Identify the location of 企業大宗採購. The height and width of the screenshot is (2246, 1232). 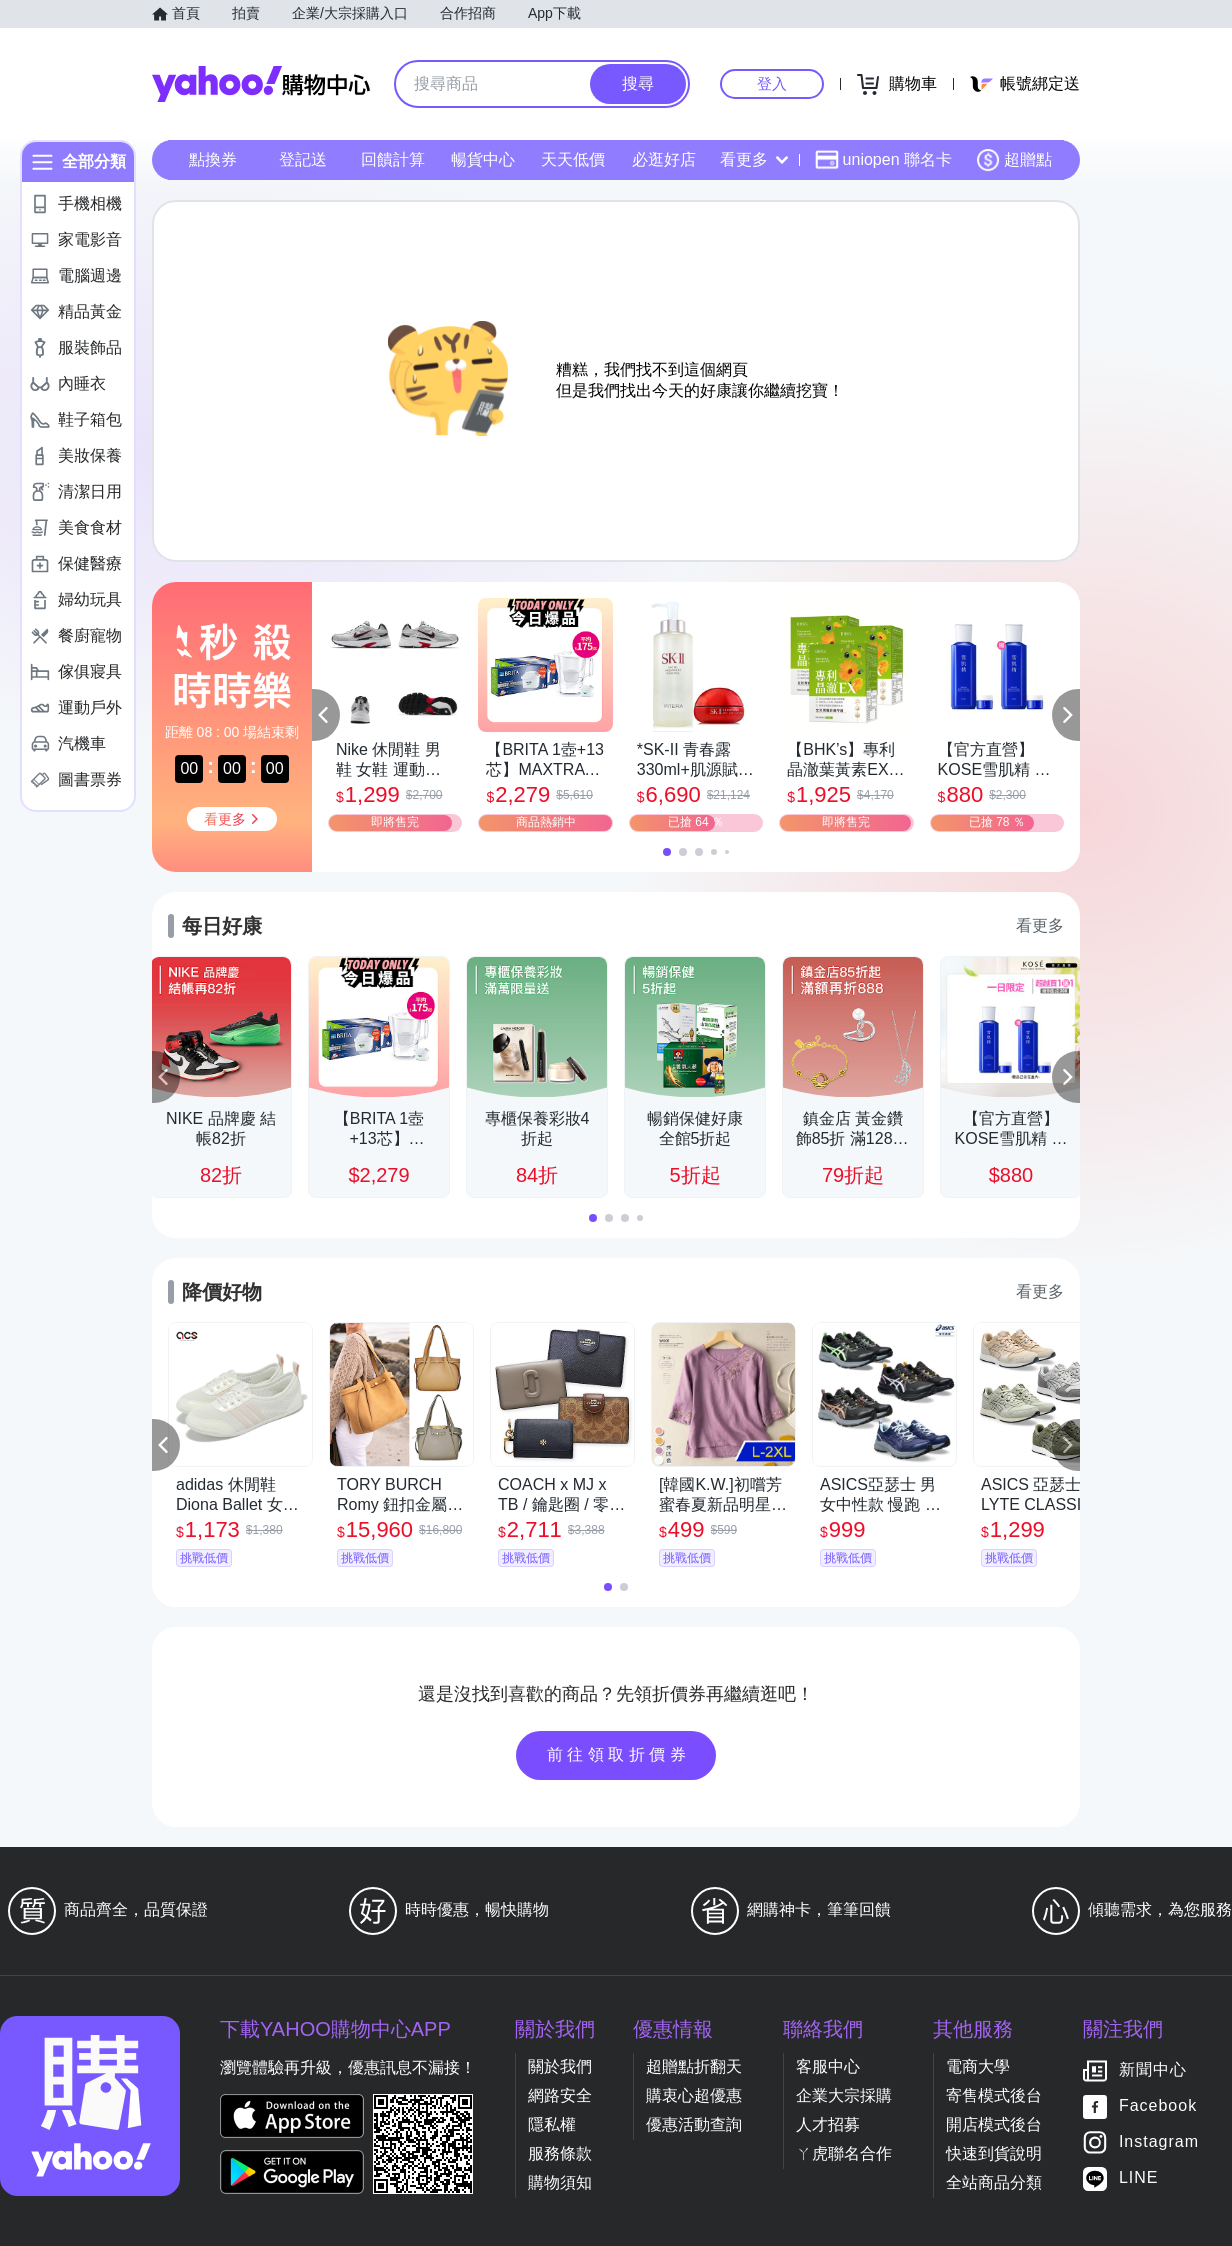
(844, 2095).